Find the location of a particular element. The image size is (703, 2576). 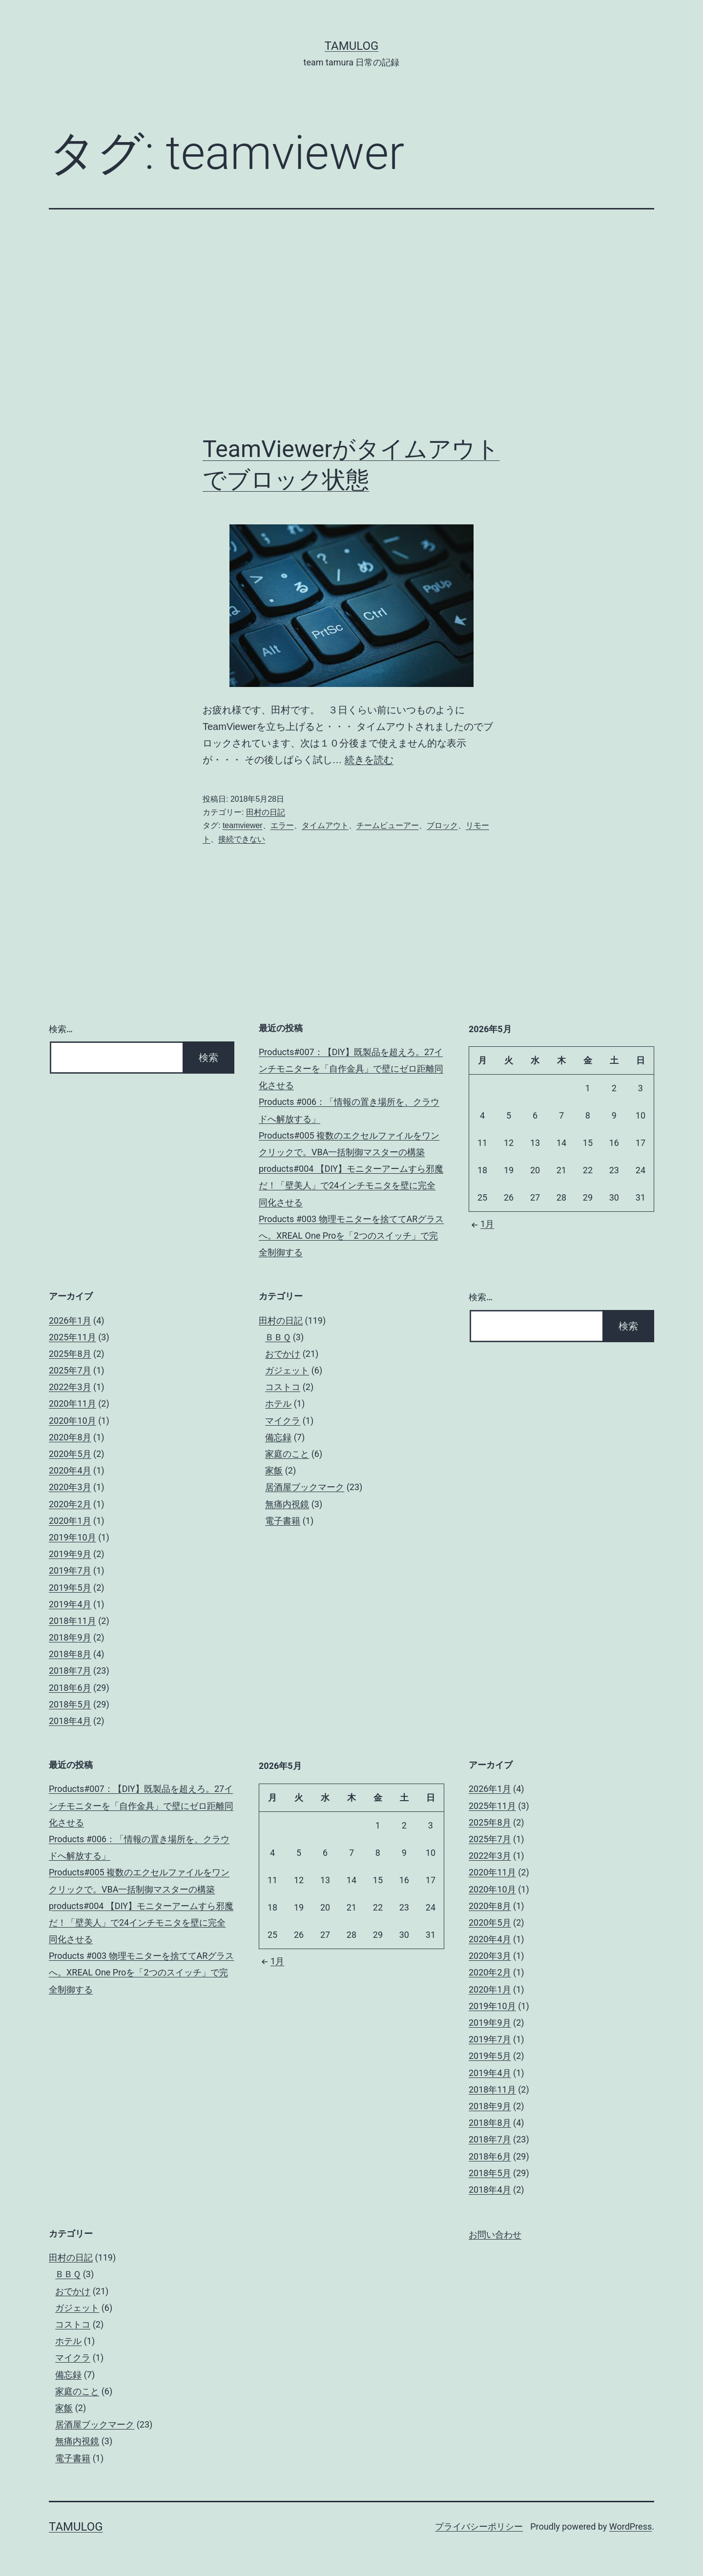

2020年1月 is located at coordinates (70, 1521).